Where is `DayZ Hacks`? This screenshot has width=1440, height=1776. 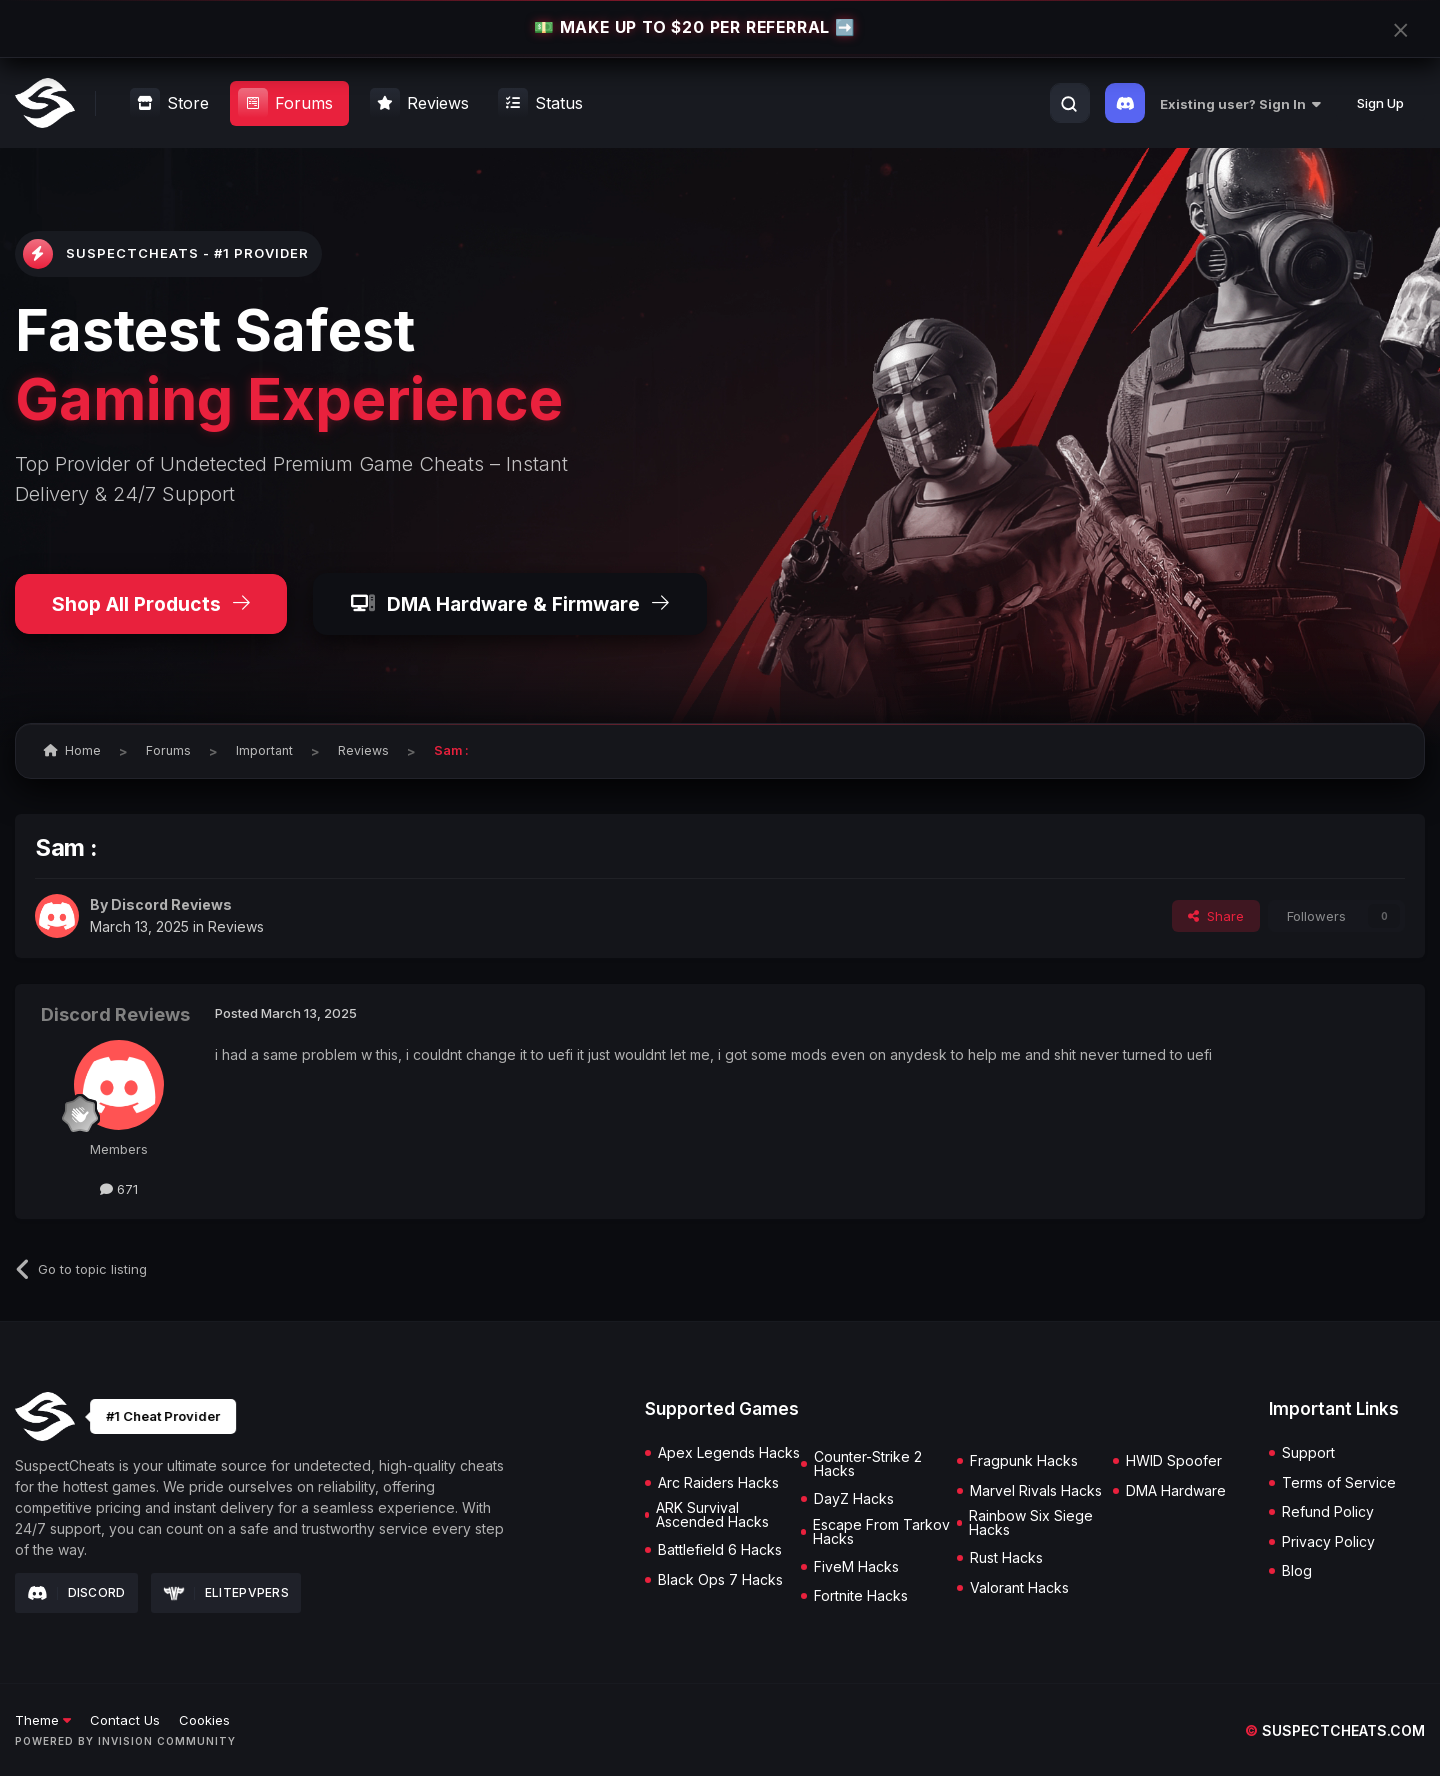 DayZ Hacks is located at coordinates (854, 1499).